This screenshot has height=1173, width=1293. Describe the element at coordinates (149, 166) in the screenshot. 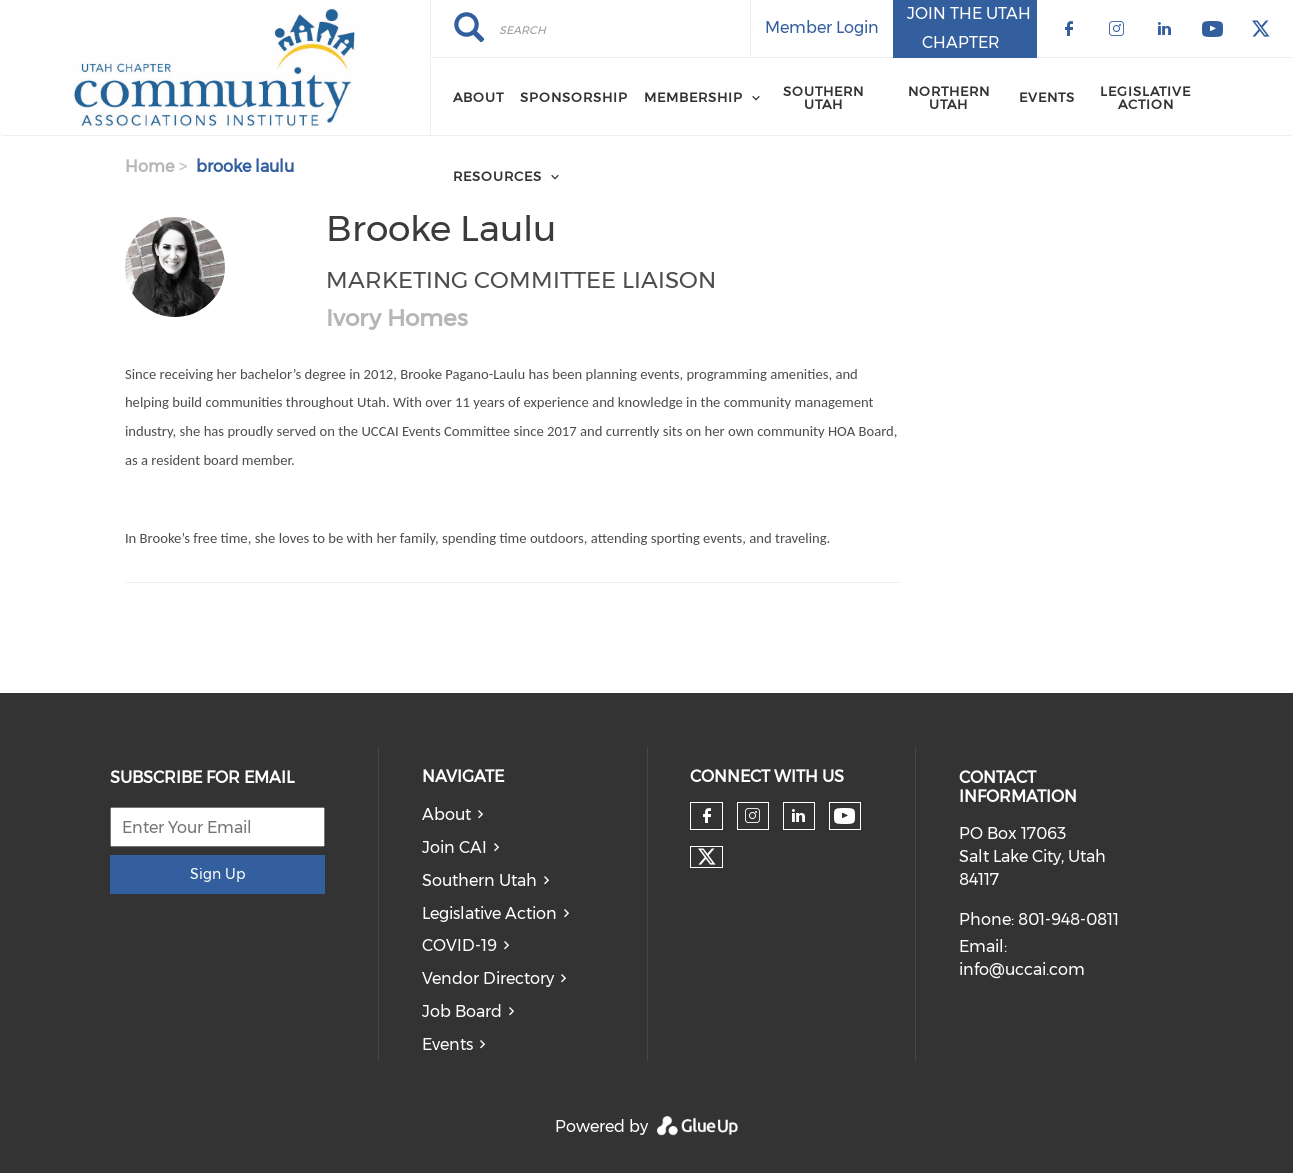

I see `Home` at that location.